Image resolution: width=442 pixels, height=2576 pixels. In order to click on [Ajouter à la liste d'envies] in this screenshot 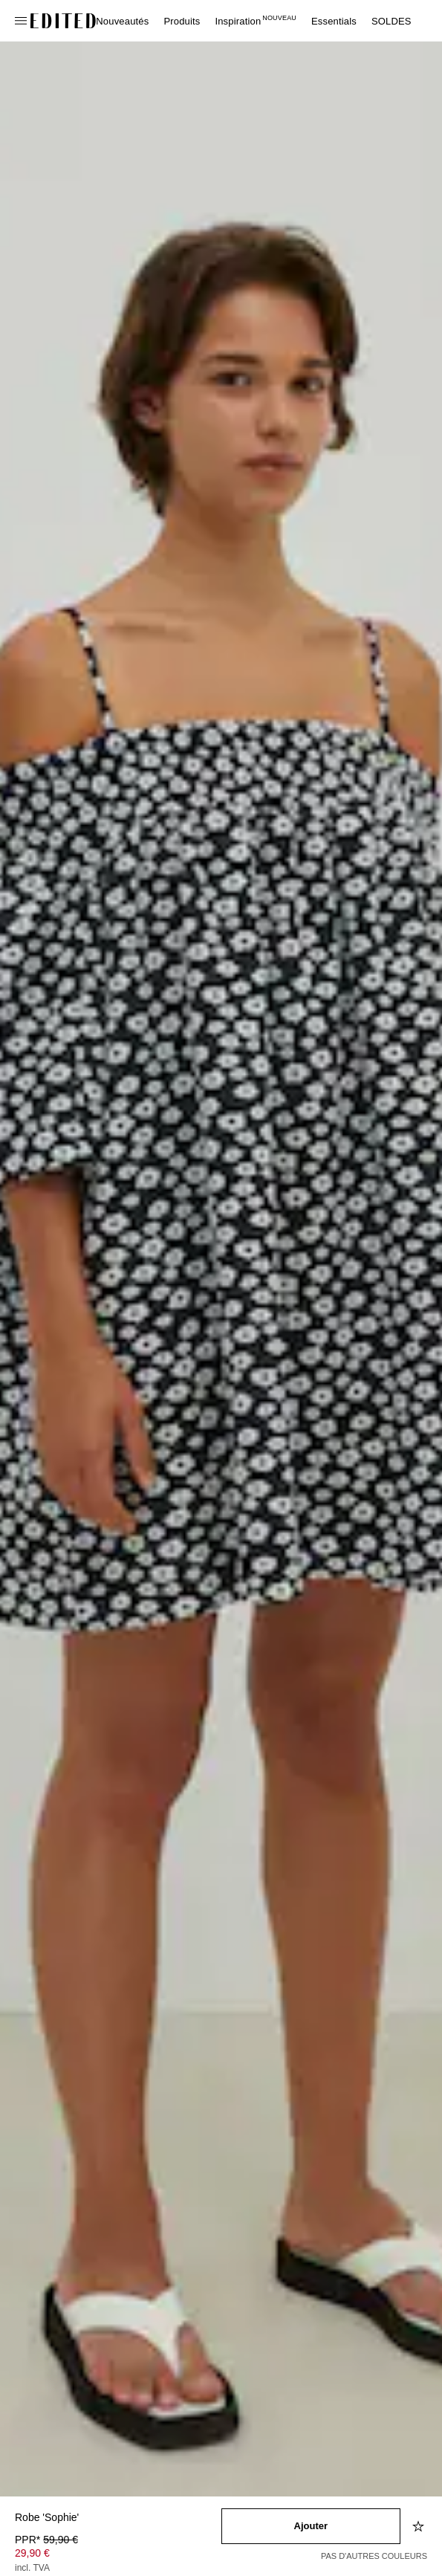, I will do `click(419, 2526)`.